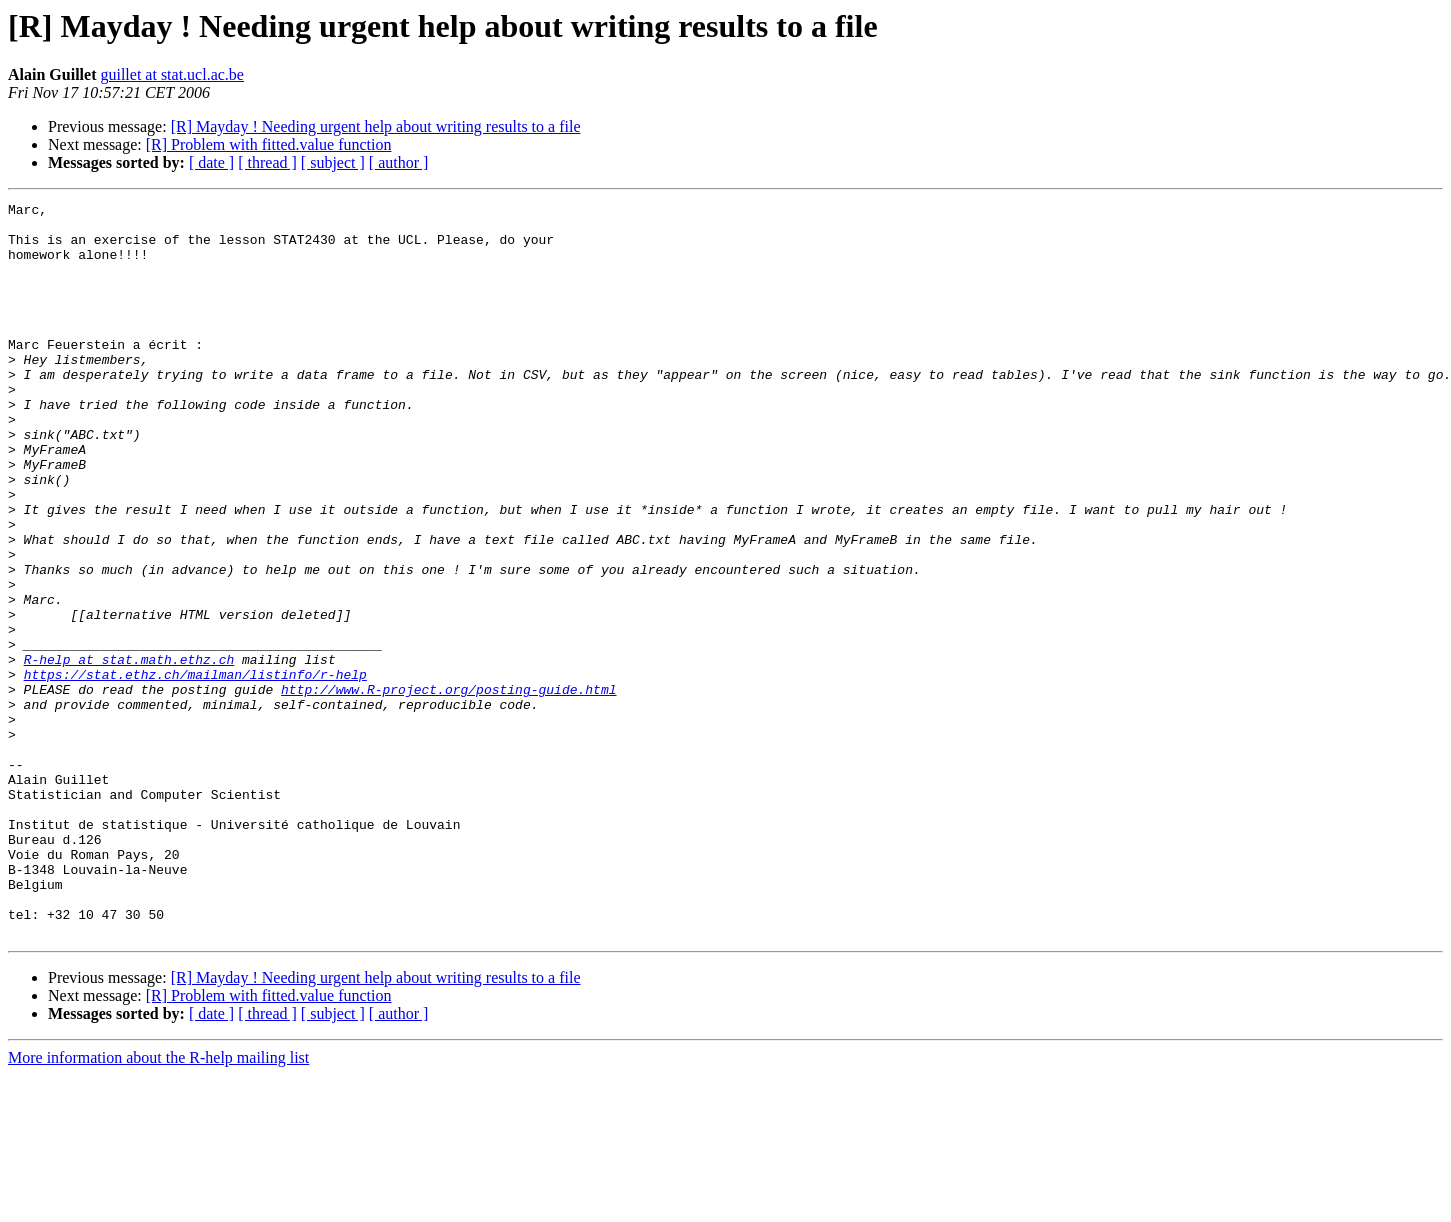 Image resolution: width=1451 pixels, height=1222 pixels. Describe the element at coordinates (269, 144) in the screenshot. I see `[R] Problem with fitted.value function` at that location.